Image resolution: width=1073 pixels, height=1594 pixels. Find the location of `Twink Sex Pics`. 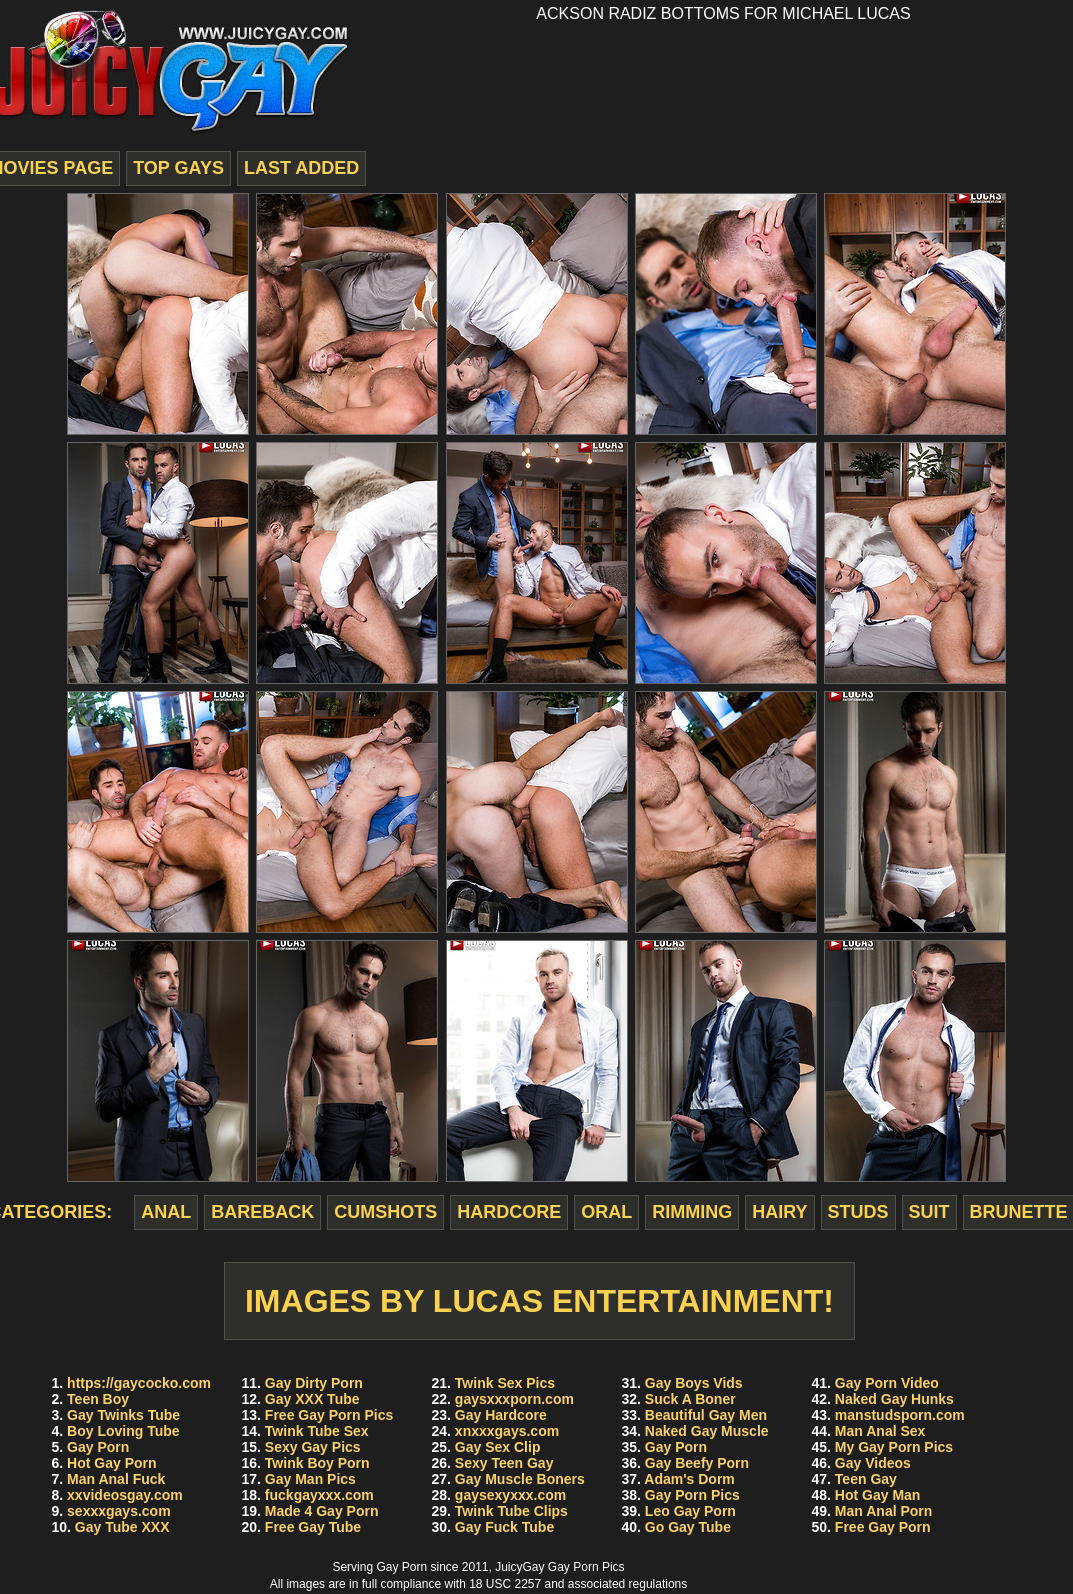

Twink Sex Pics is located at coordinates (505, 1383).